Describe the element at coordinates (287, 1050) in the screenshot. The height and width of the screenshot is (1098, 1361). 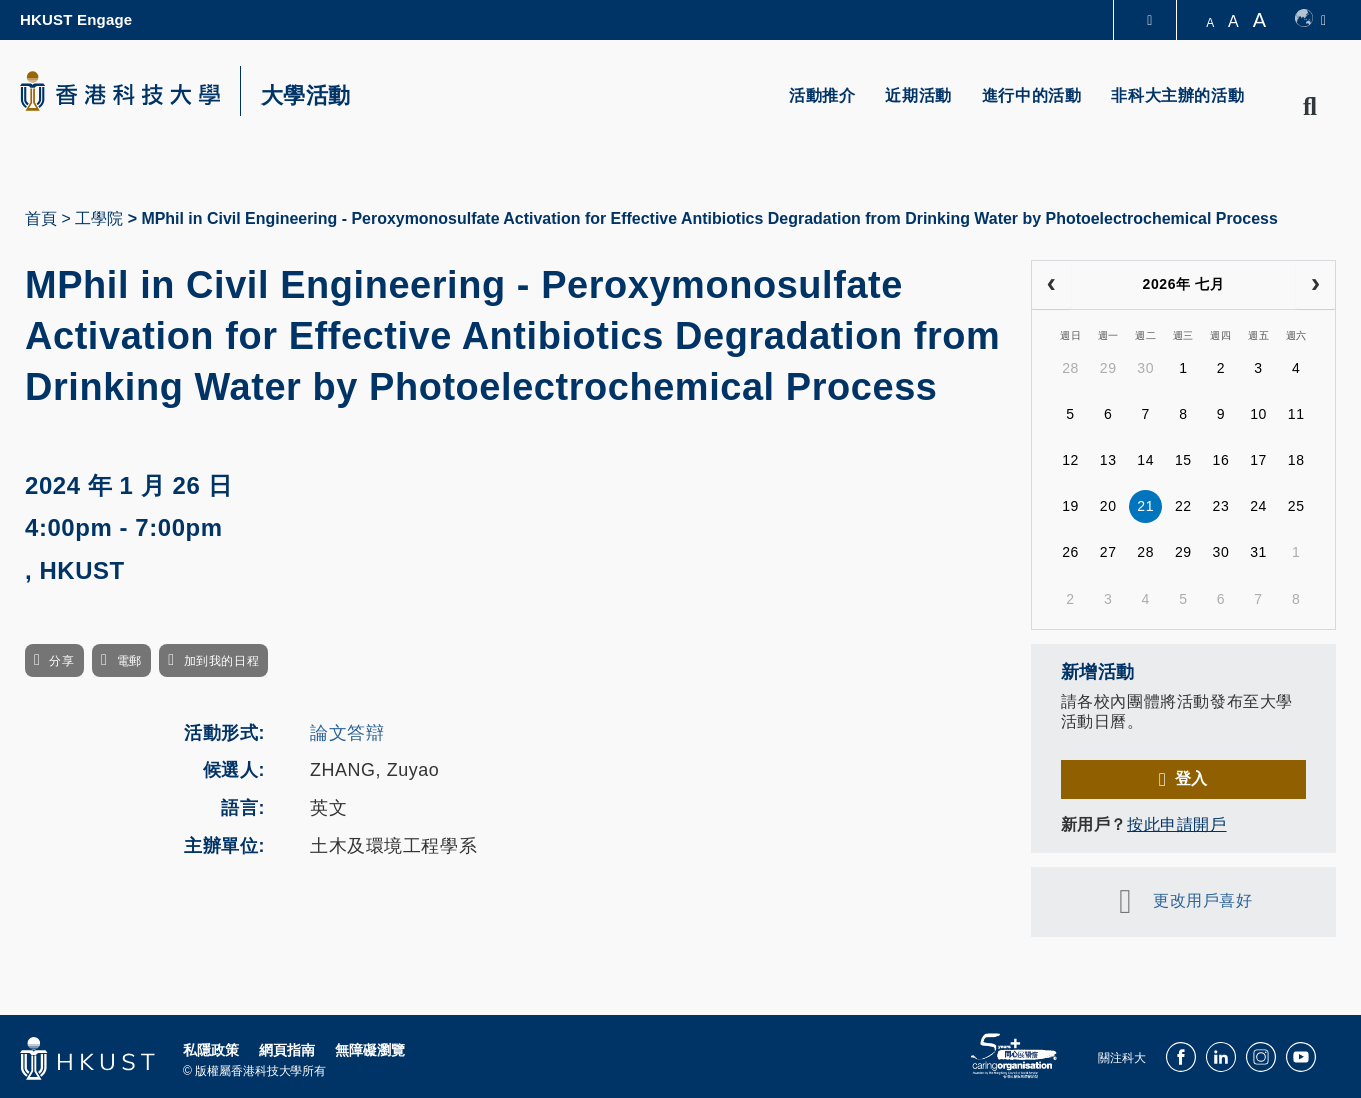
I see `網頁指南` at that location.